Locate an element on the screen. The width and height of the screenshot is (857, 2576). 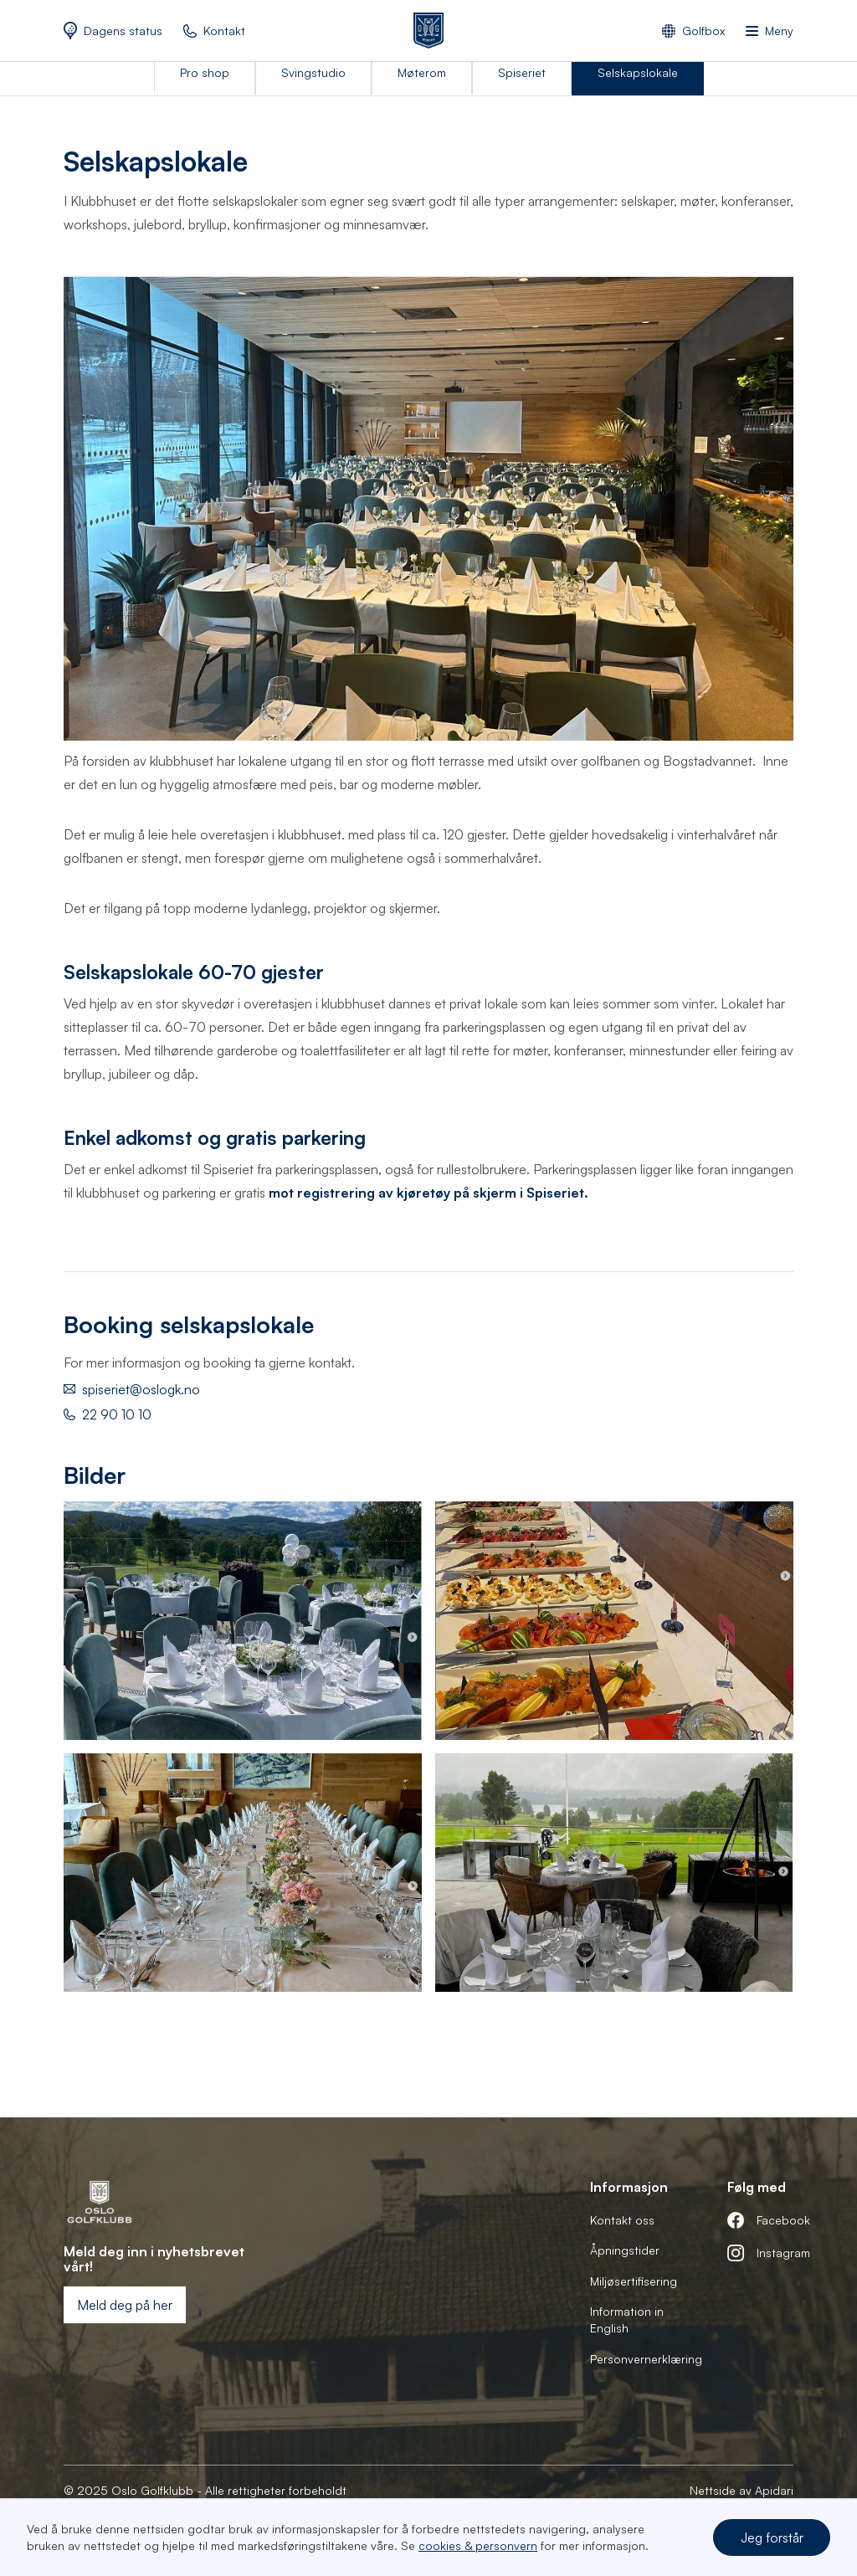
cookies & personvern is located at coordinates (477, 2545).